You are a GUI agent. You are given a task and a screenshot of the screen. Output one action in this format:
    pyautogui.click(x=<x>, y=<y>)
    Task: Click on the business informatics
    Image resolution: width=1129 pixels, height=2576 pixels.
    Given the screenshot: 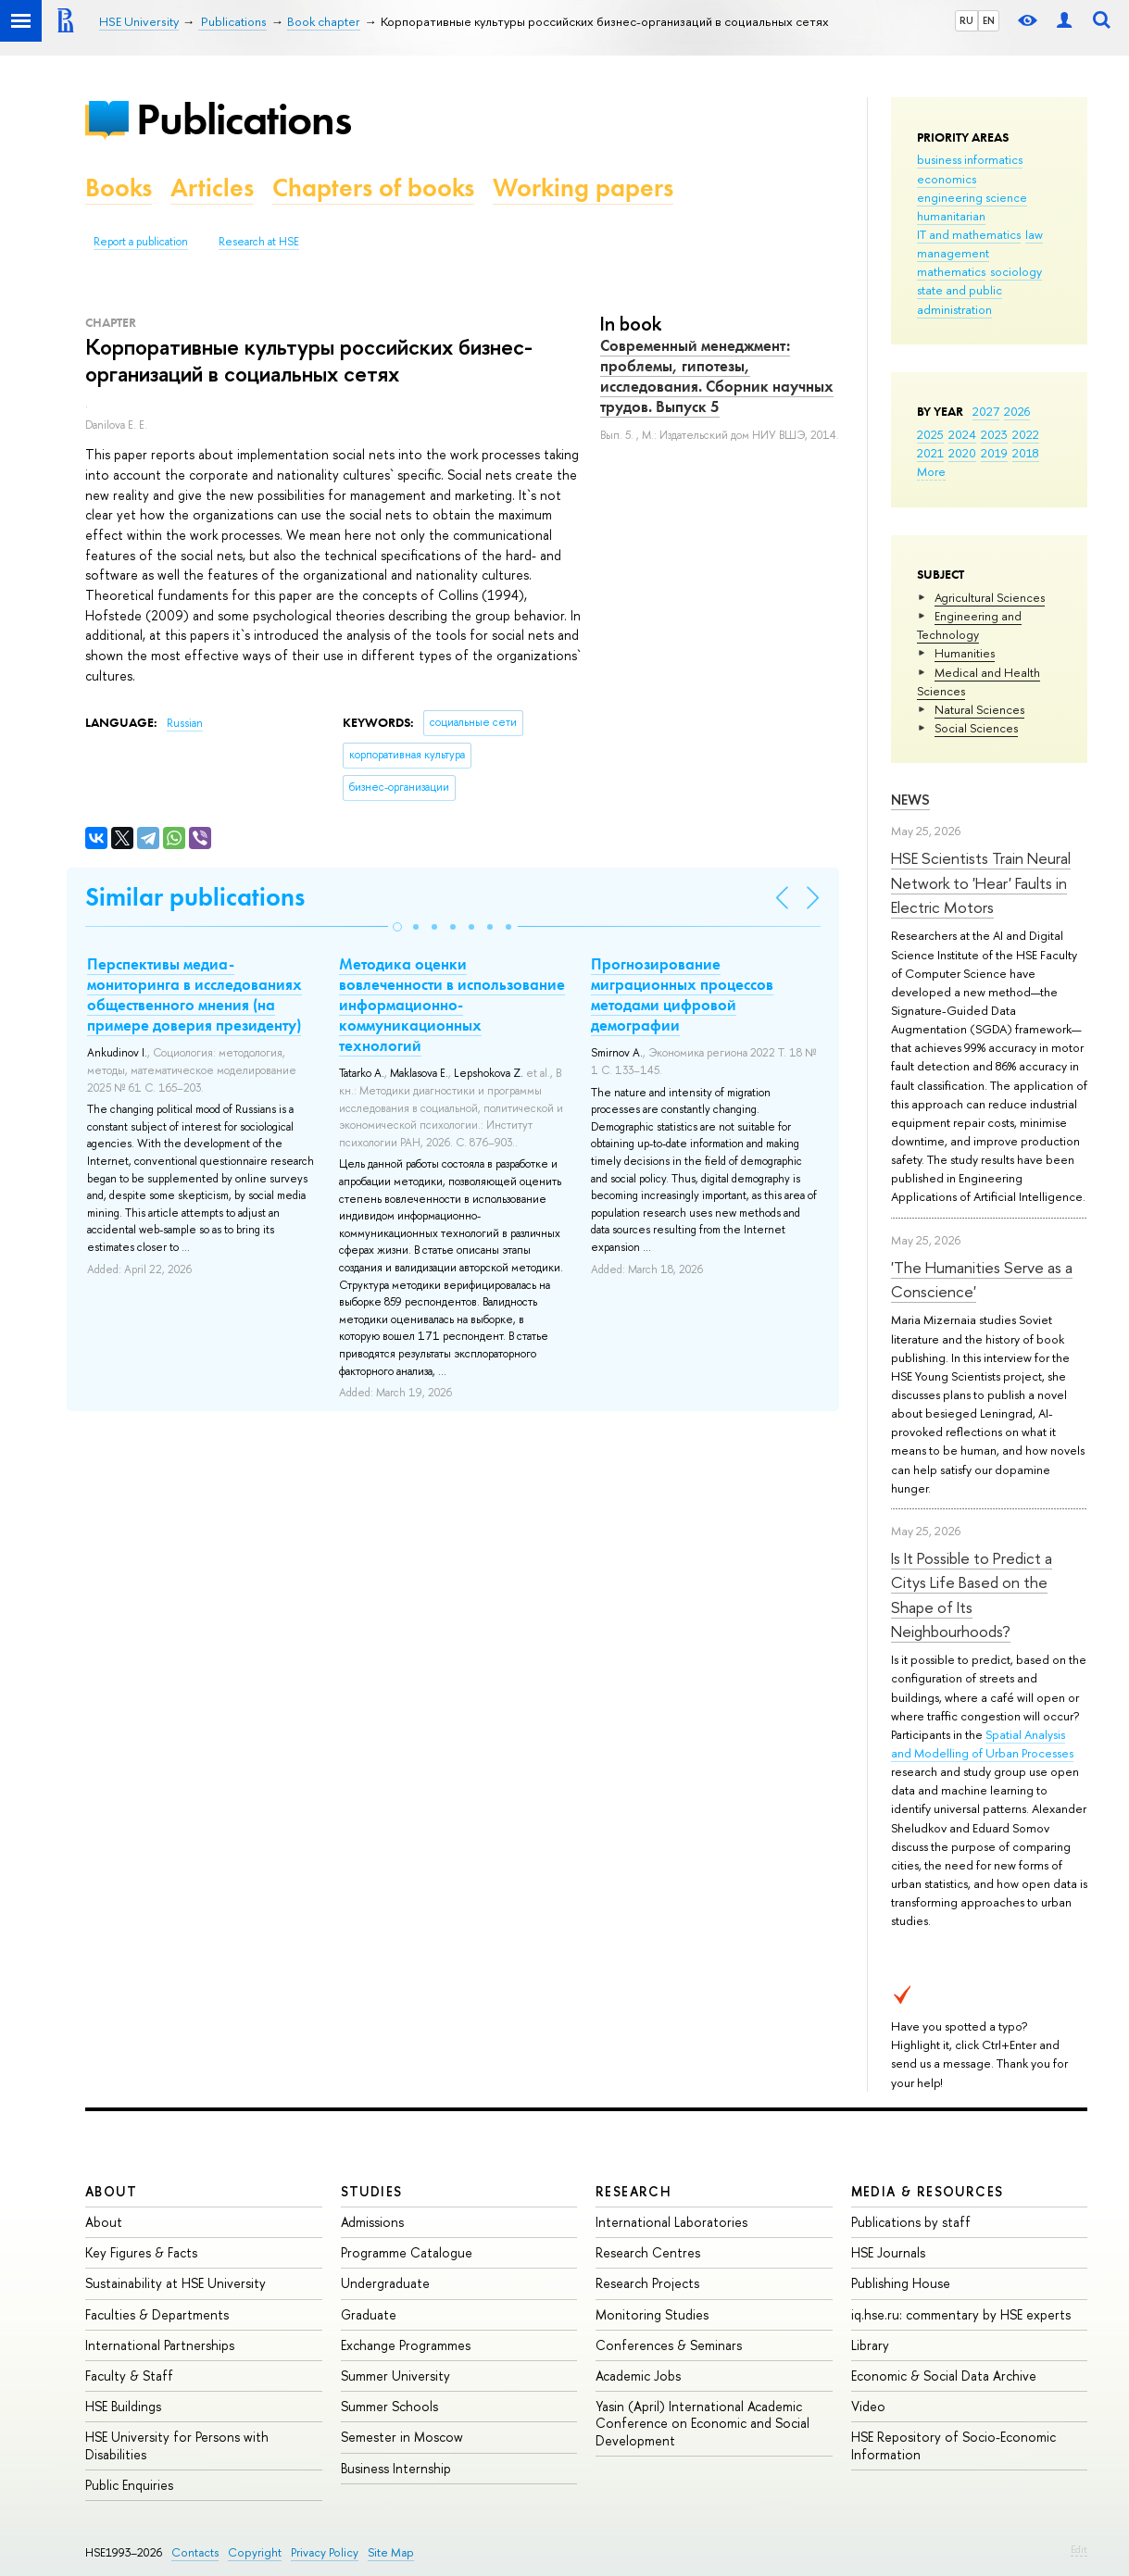 What is the action you would take?
    pyautogui.click(x=969, y=159)
    